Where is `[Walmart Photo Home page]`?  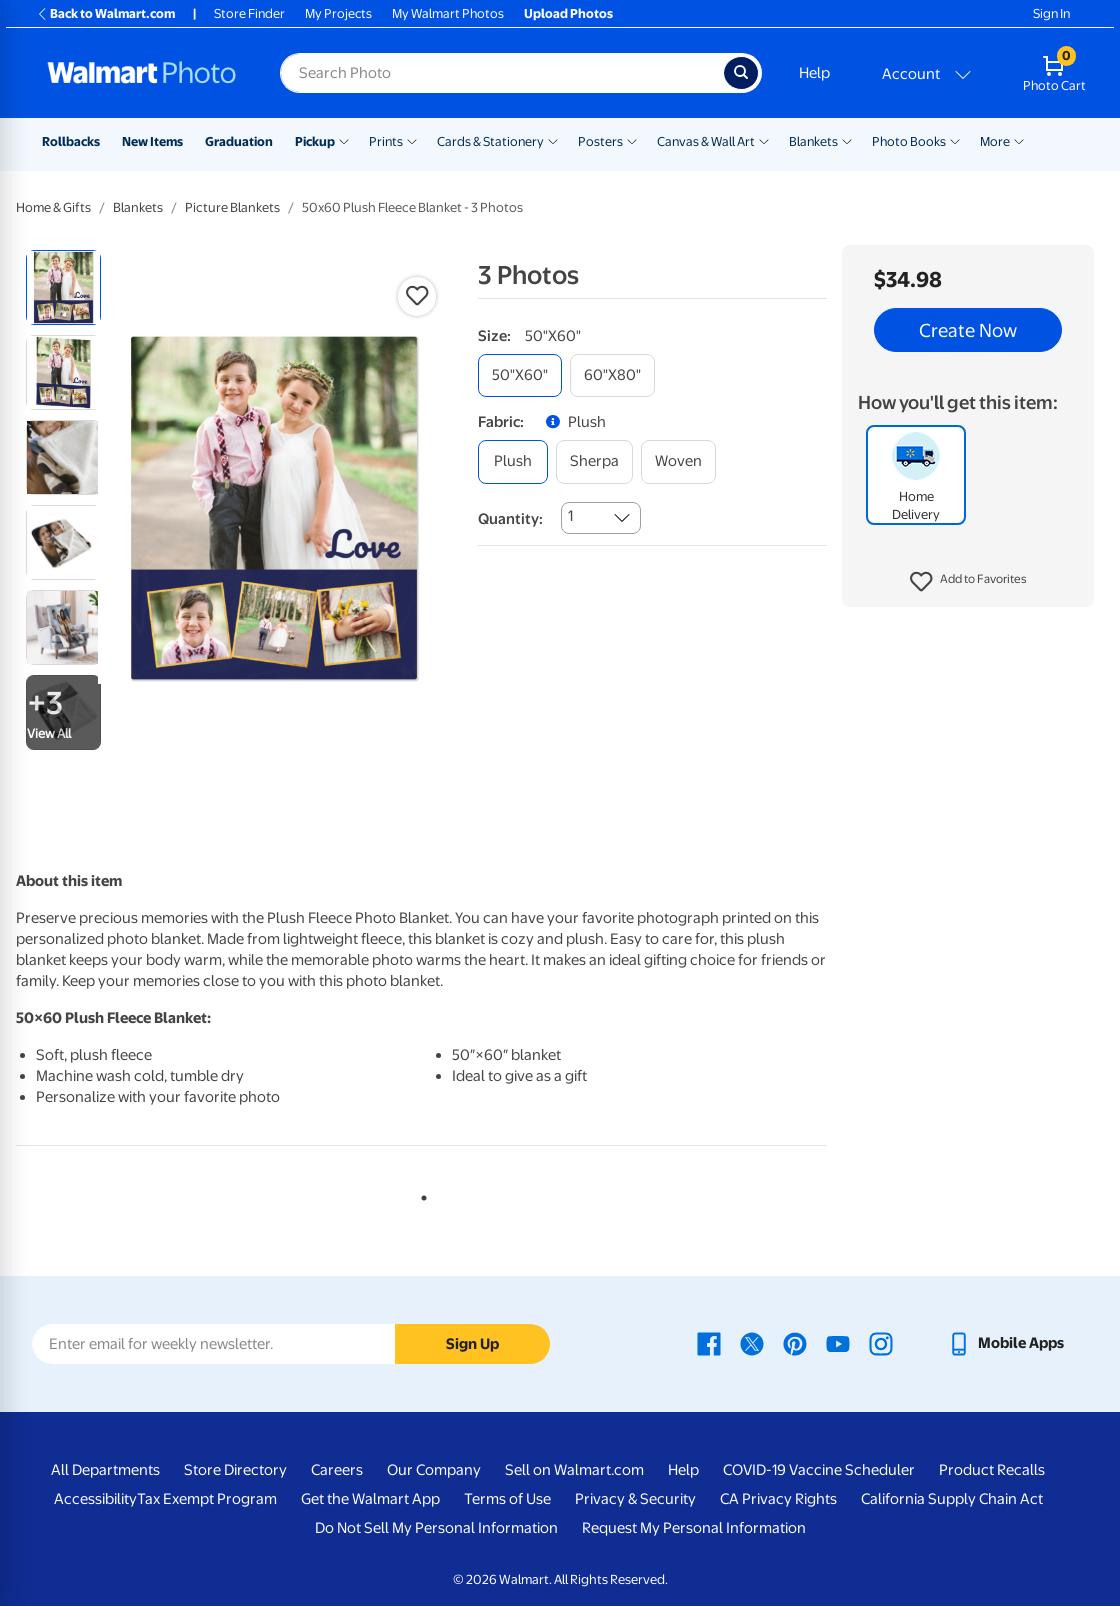 [Walmart Photo Home page] is located at coordinates (142, 73).